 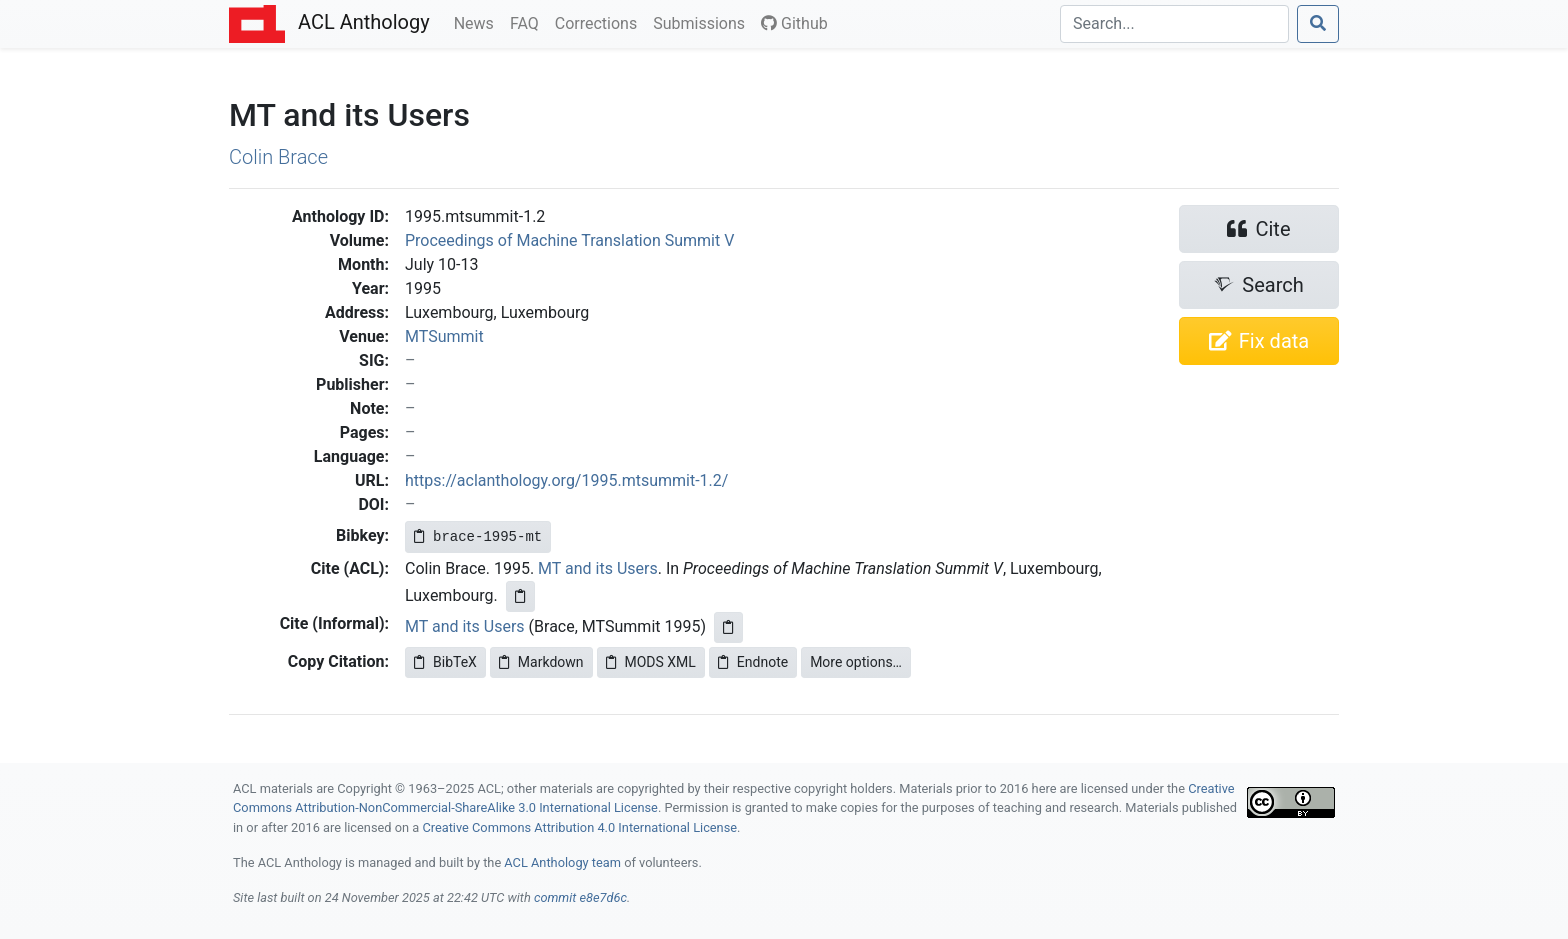 What do you see at coordinates (753, 662) in the screenshot?
I see `Endnote` at bounding box center [753, 662].